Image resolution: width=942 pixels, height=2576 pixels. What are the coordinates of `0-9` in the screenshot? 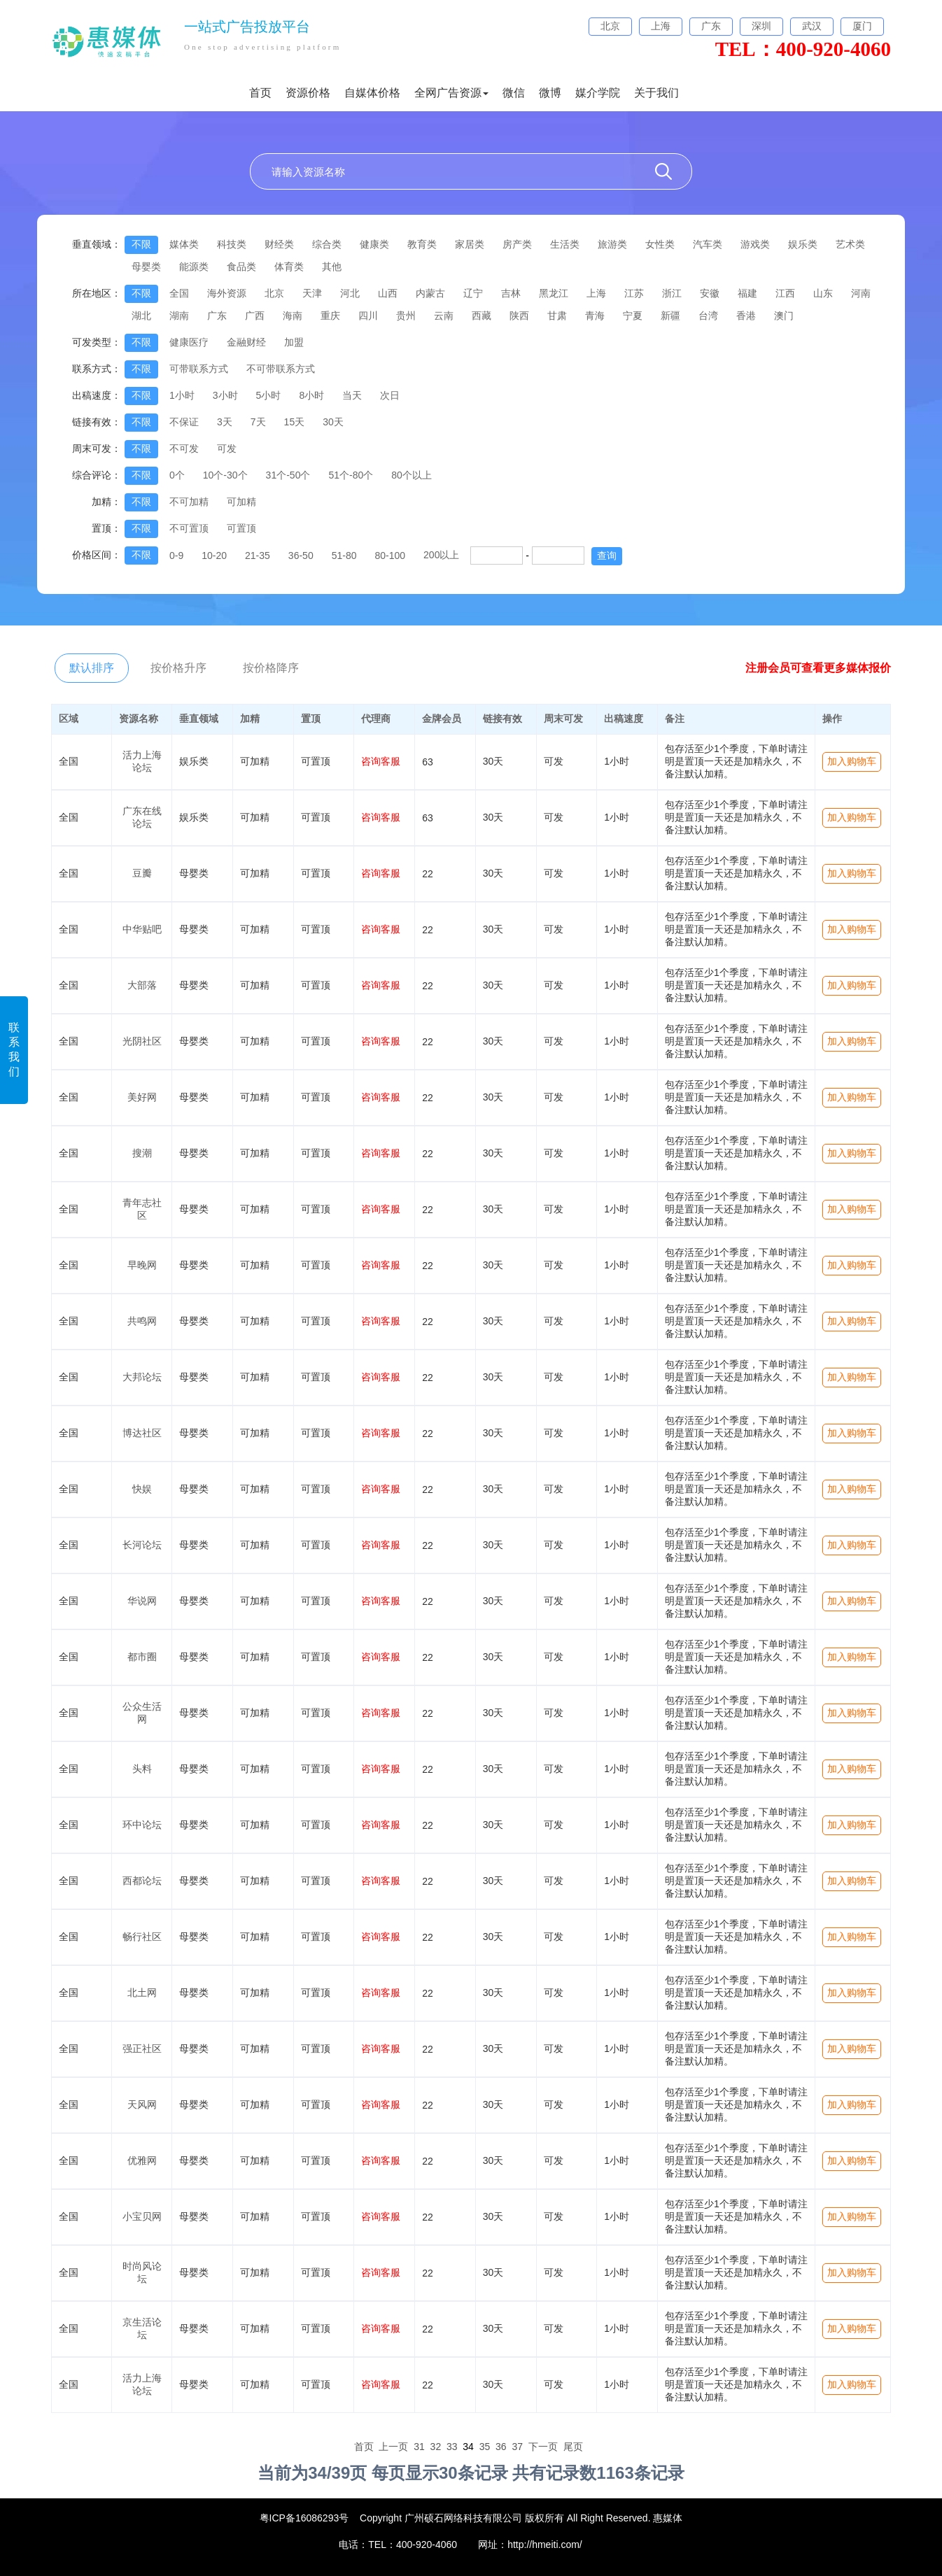 It's located at (176, 555).